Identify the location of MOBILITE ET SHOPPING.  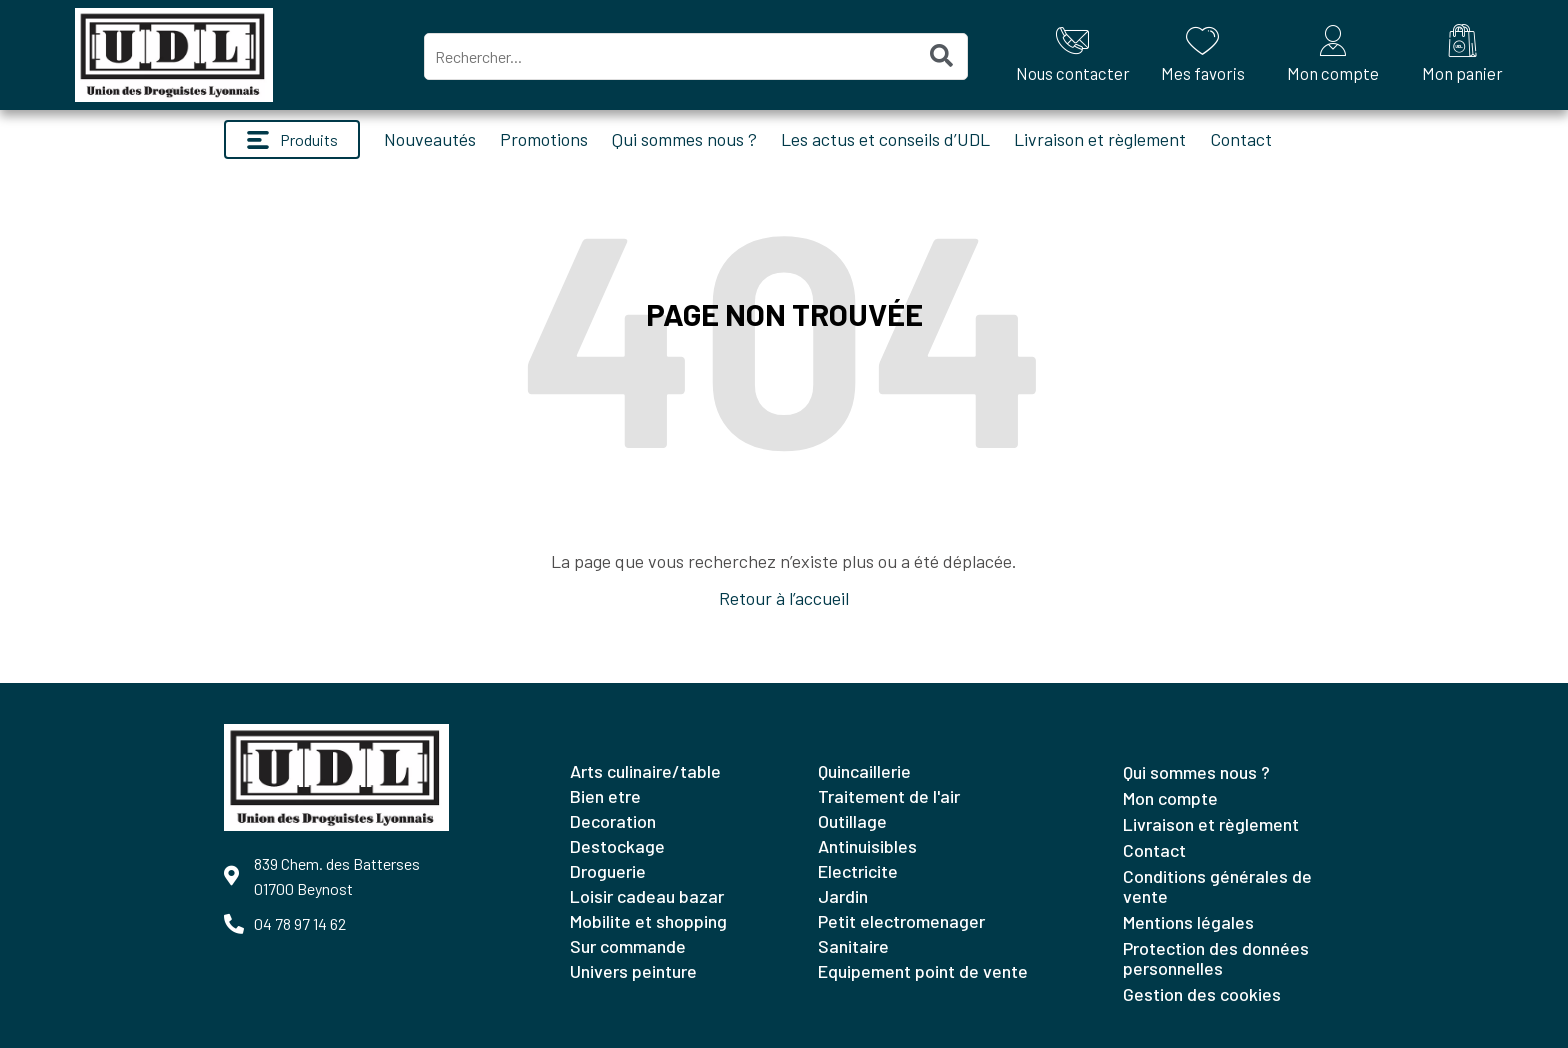
(648, 921).